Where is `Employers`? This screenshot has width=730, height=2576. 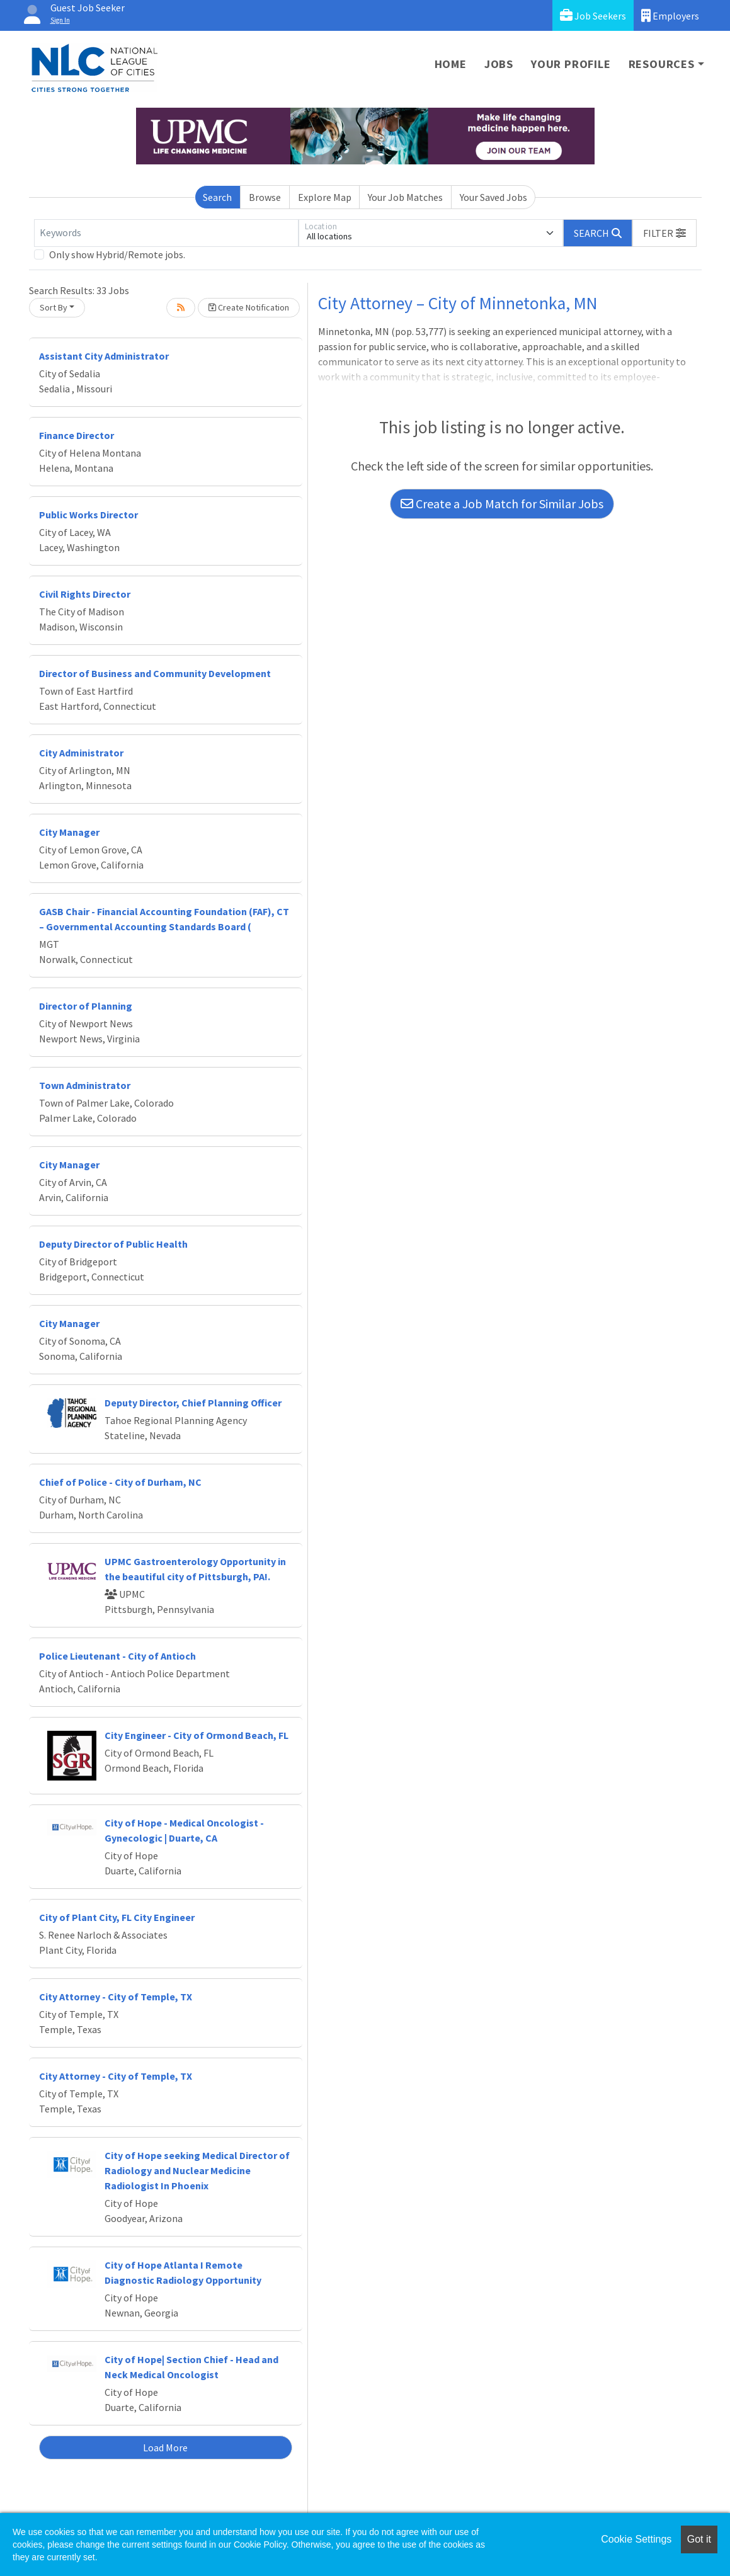
Employers is located at coordinates (670, 15).